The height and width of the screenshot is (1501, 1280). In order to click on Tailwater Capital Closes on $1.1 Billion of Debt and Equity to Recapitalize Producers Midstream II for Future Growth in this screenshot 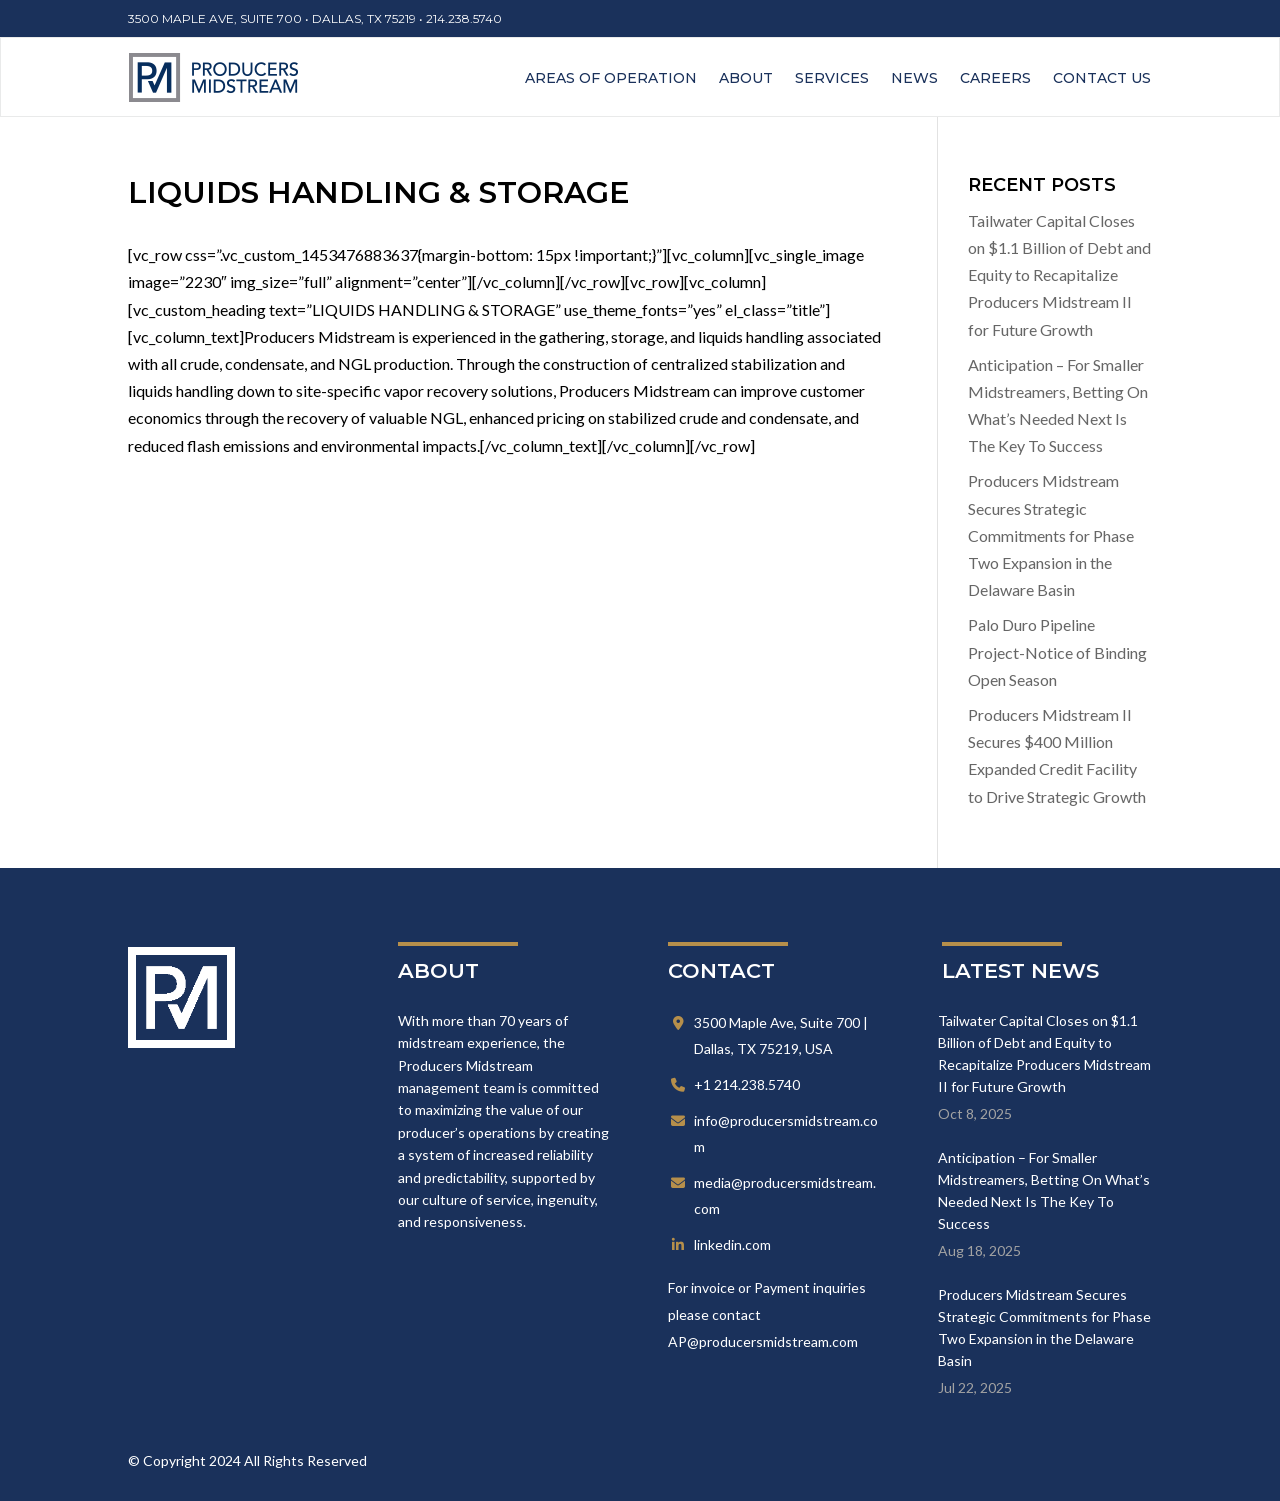, I will do `click(1059, 275)`.